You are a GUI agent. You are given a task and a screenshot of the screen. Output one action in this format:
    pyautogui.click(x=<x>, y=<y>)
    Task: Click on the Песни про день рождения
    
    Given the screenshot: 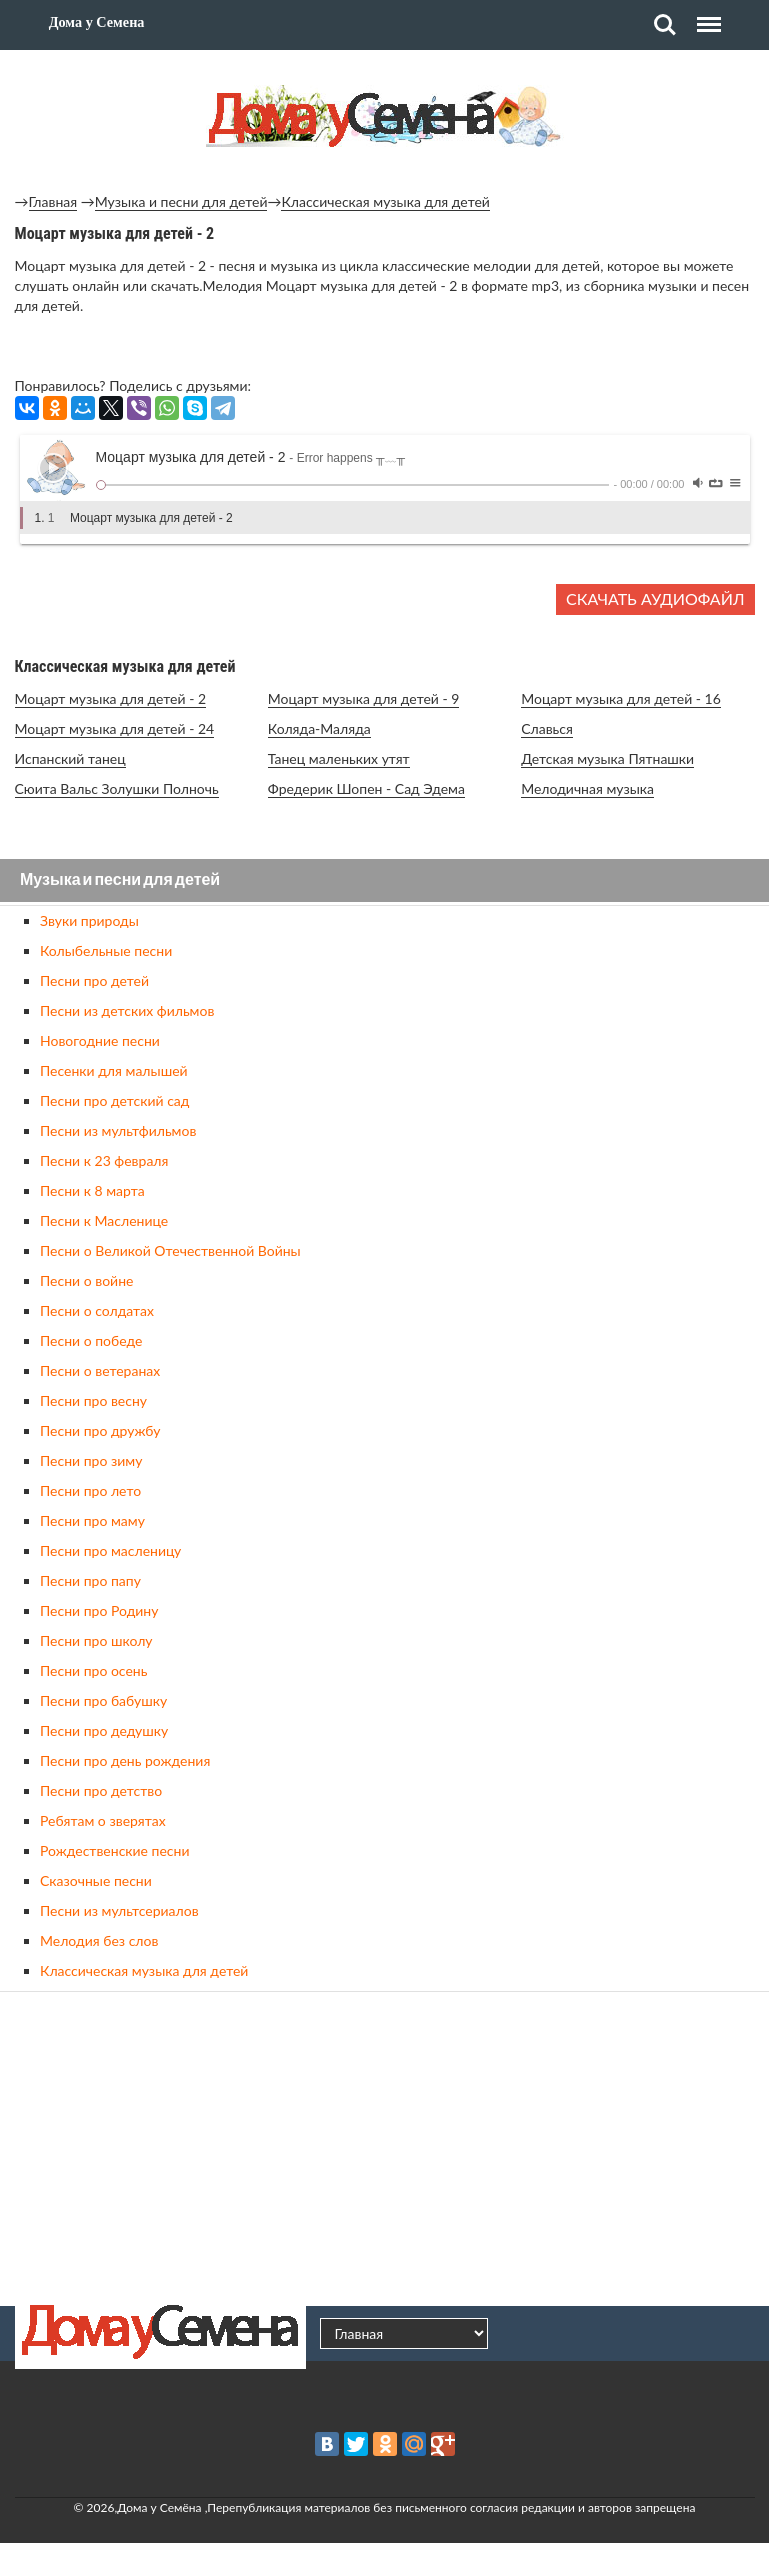 What is the action you would take?
    pyautogui.click(x=125, y=1760)
    